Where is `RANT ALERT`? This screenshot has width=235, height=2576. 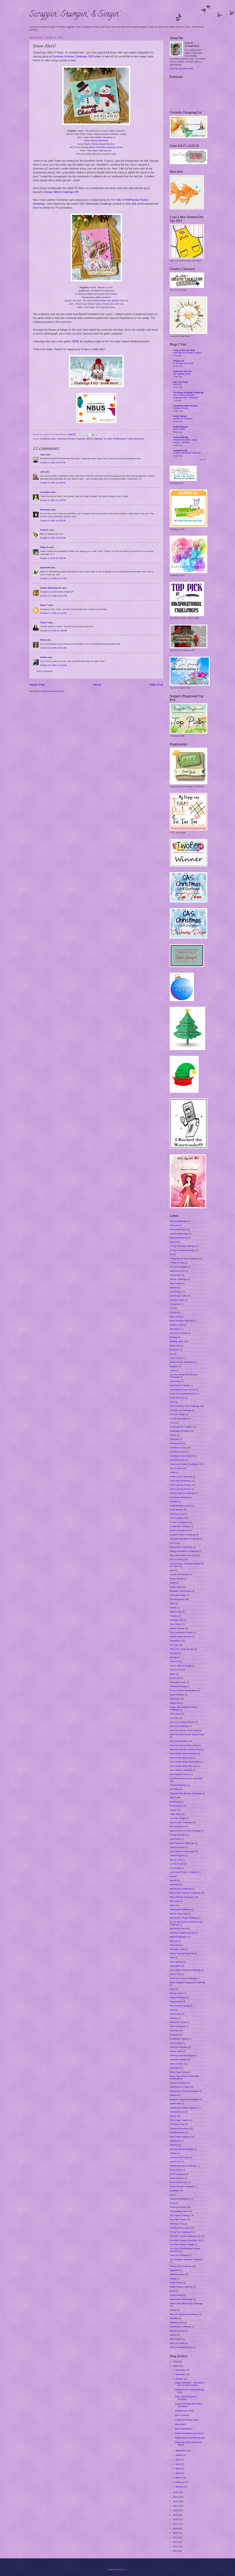
RANT ALERT is located at coordinates (179, 429).